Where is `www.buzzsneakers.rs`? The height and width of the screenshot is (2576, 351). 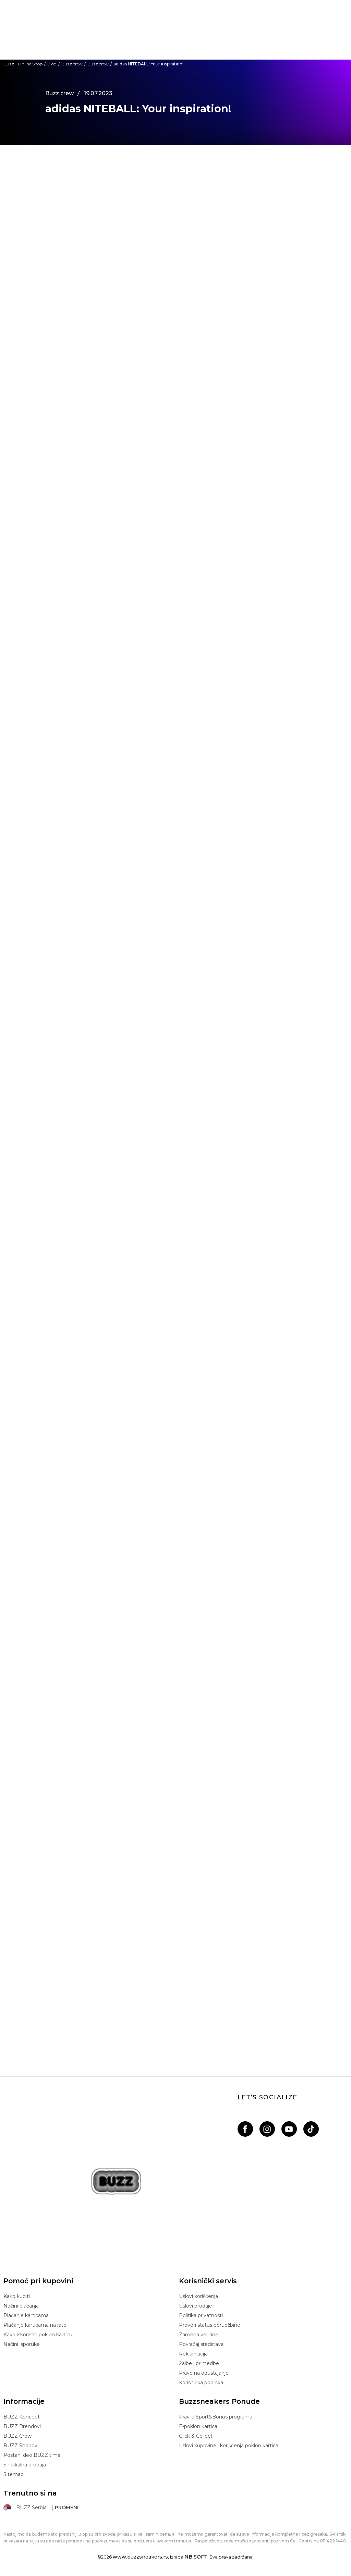
www.buzzsneakers.rs is located at coordinates (140, 2557).